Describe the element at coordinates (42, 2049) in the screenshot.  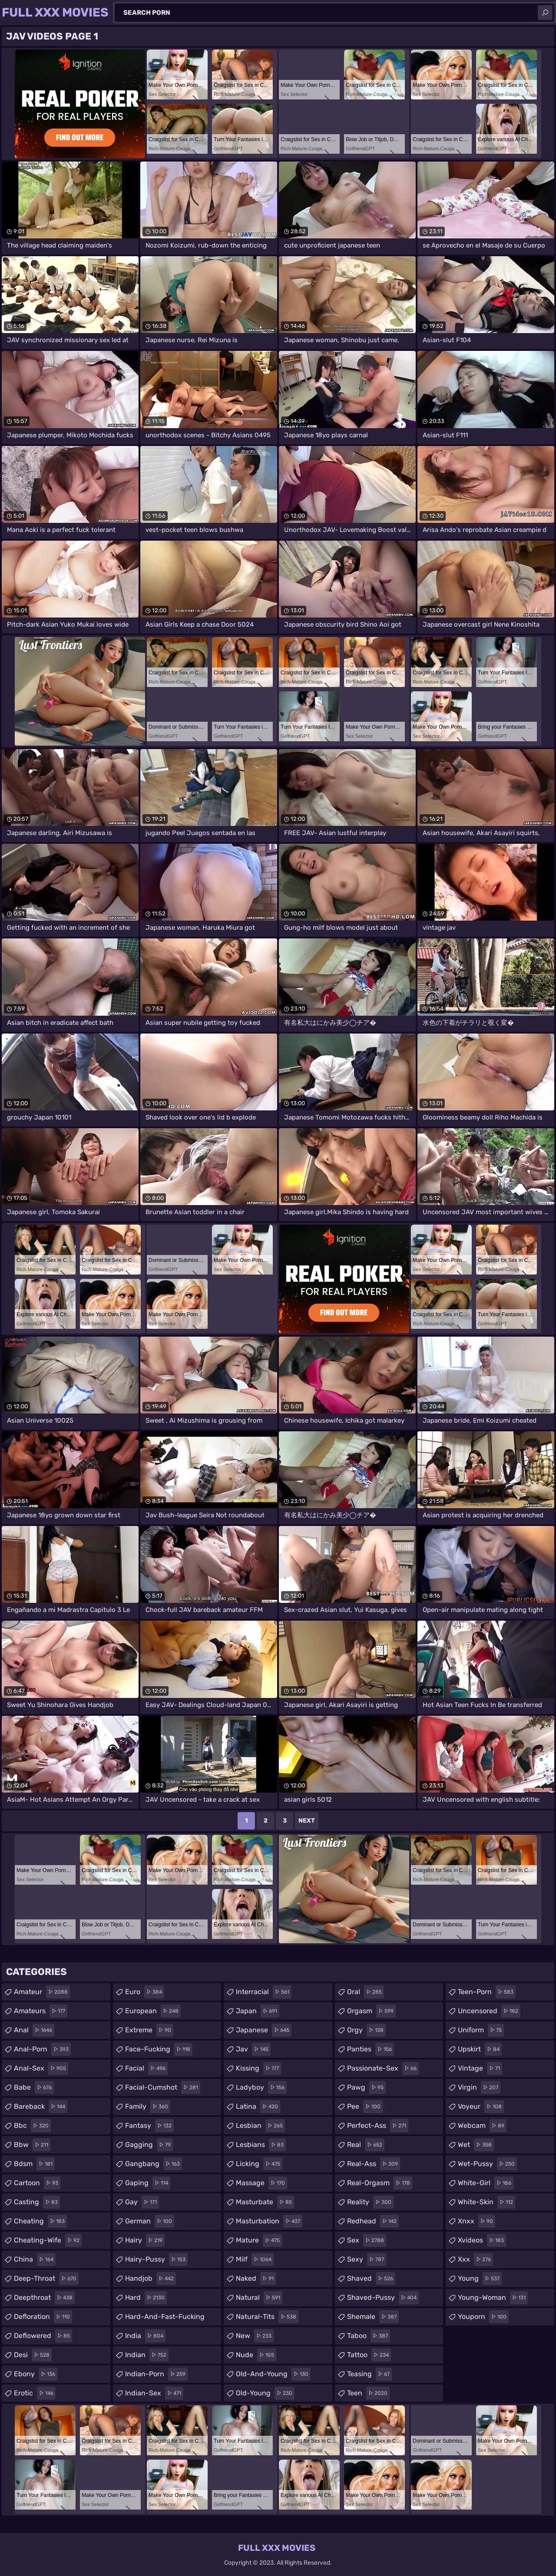
I see `anal-porn` at that location.